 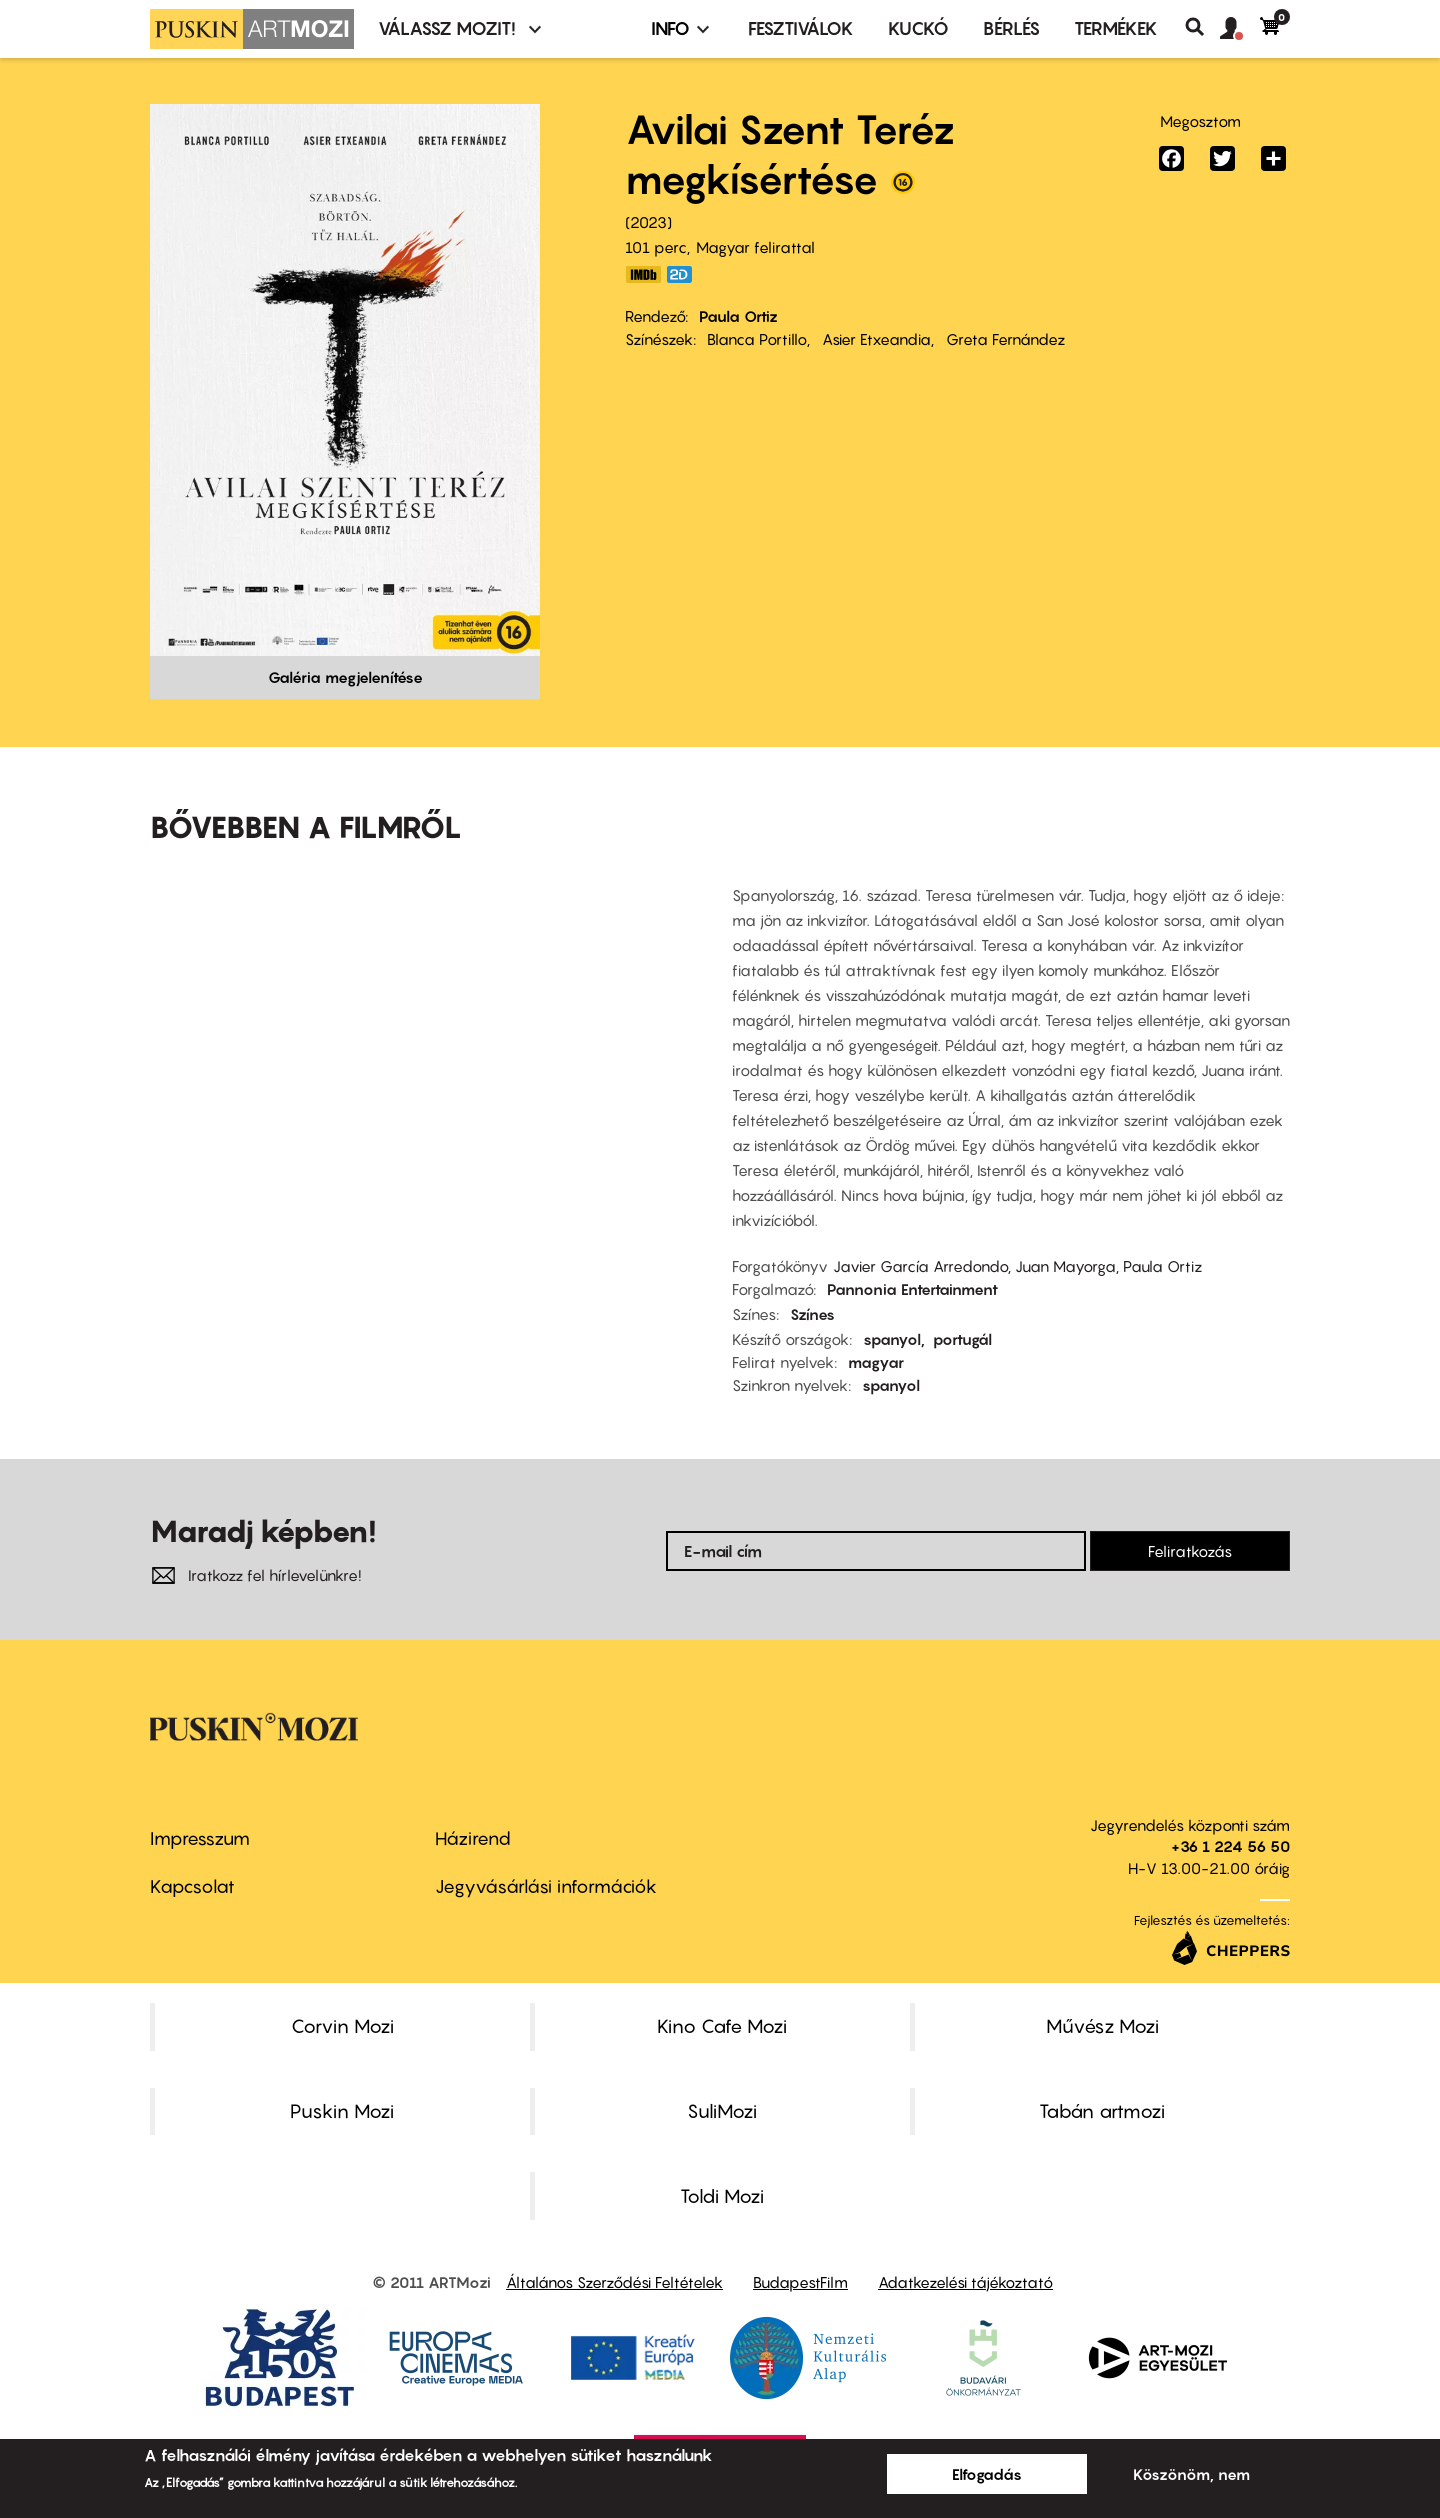 I want to click on SuliMozi, so click(x=722, y=2111).